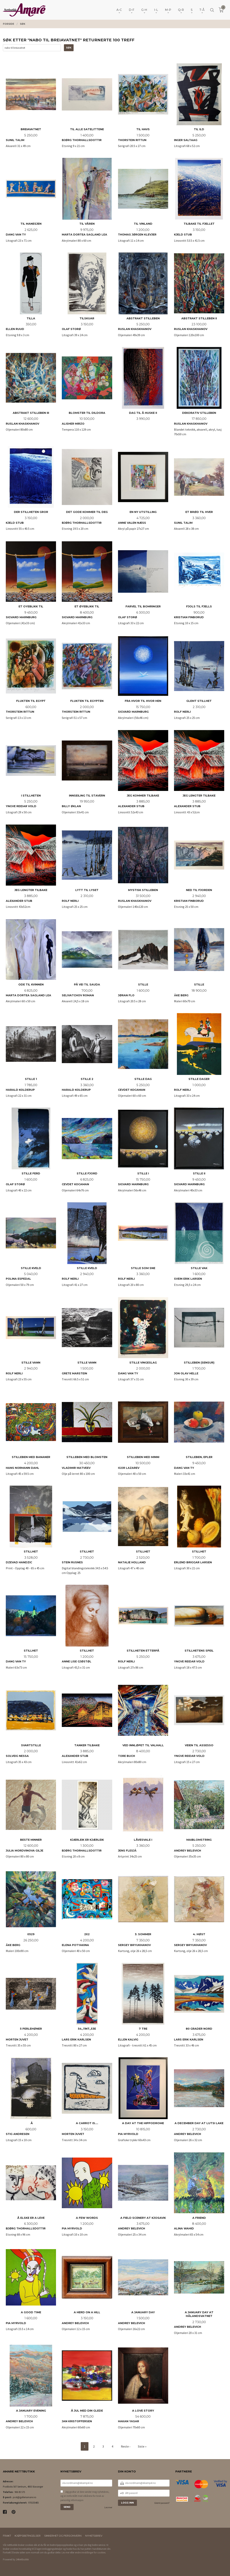  What do you see at coordinates (31, 1341) in the screenshot?
I see `Litografi 23 x 55 cm` at bounding box center [31, 1341].